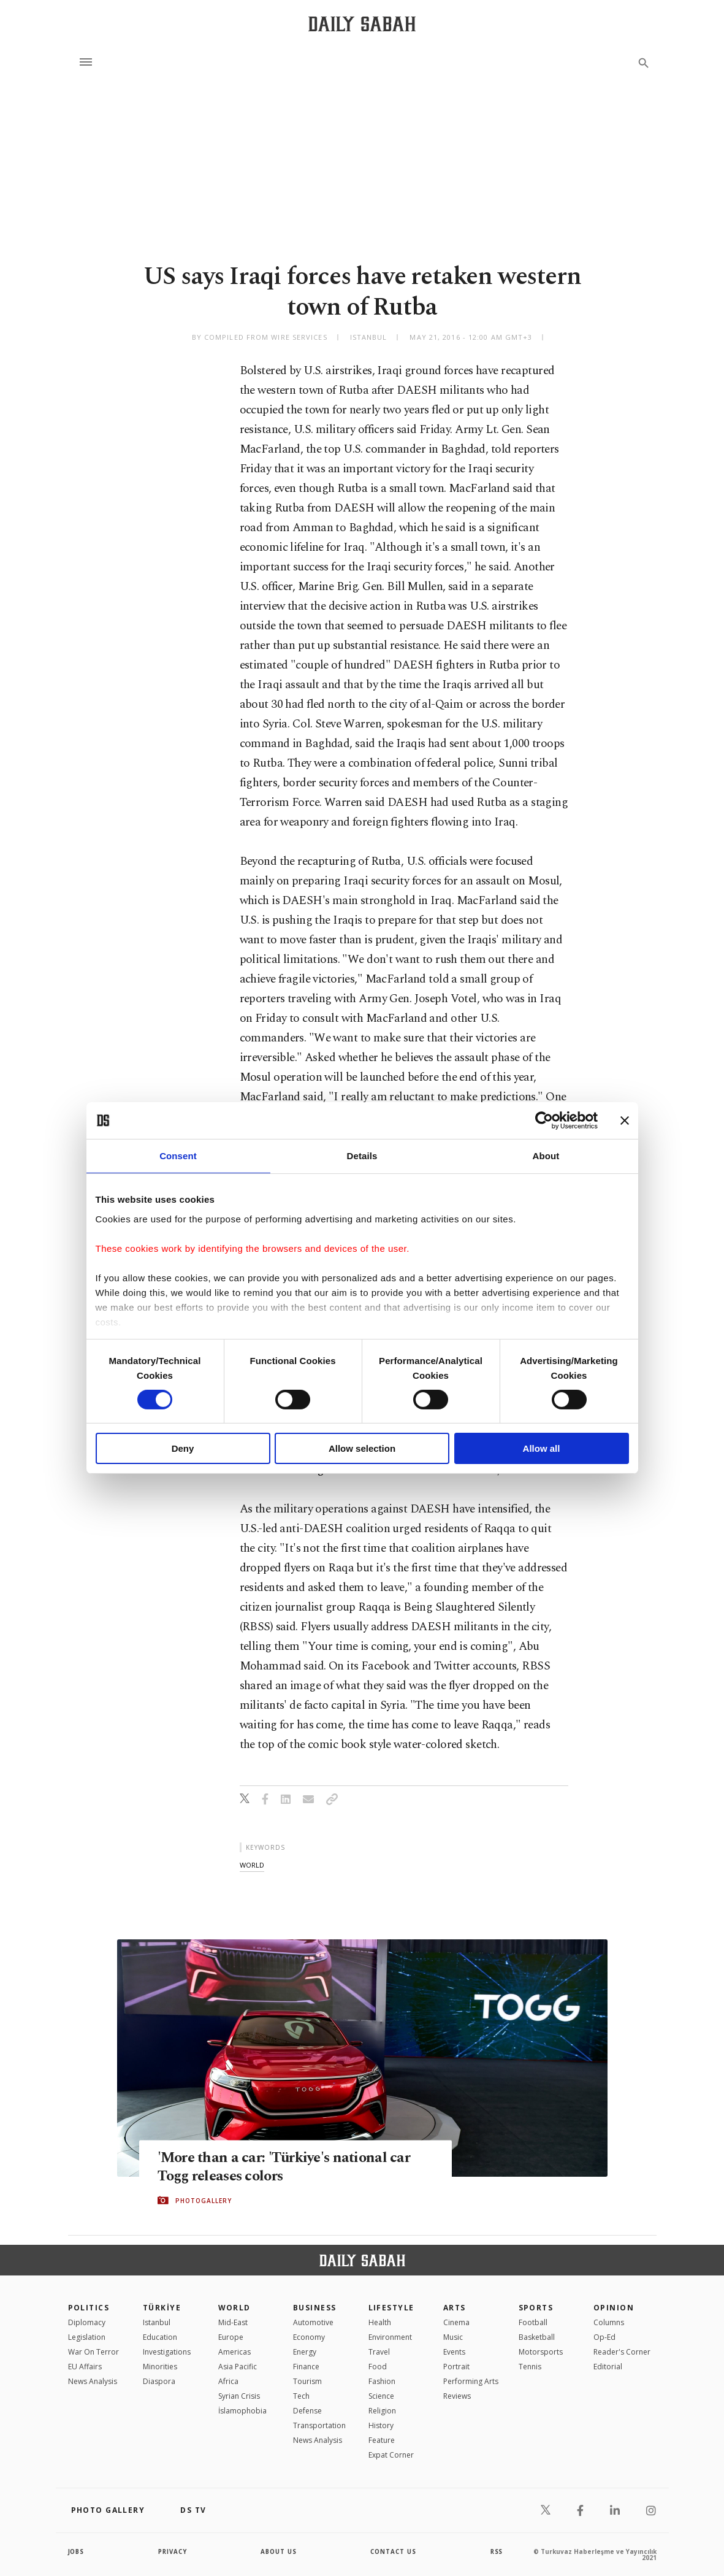 This screenshot has width=724, height=2576. Describe the element at coordinates (530, 2366) in the screenshot. I see `Tennis` at that location.